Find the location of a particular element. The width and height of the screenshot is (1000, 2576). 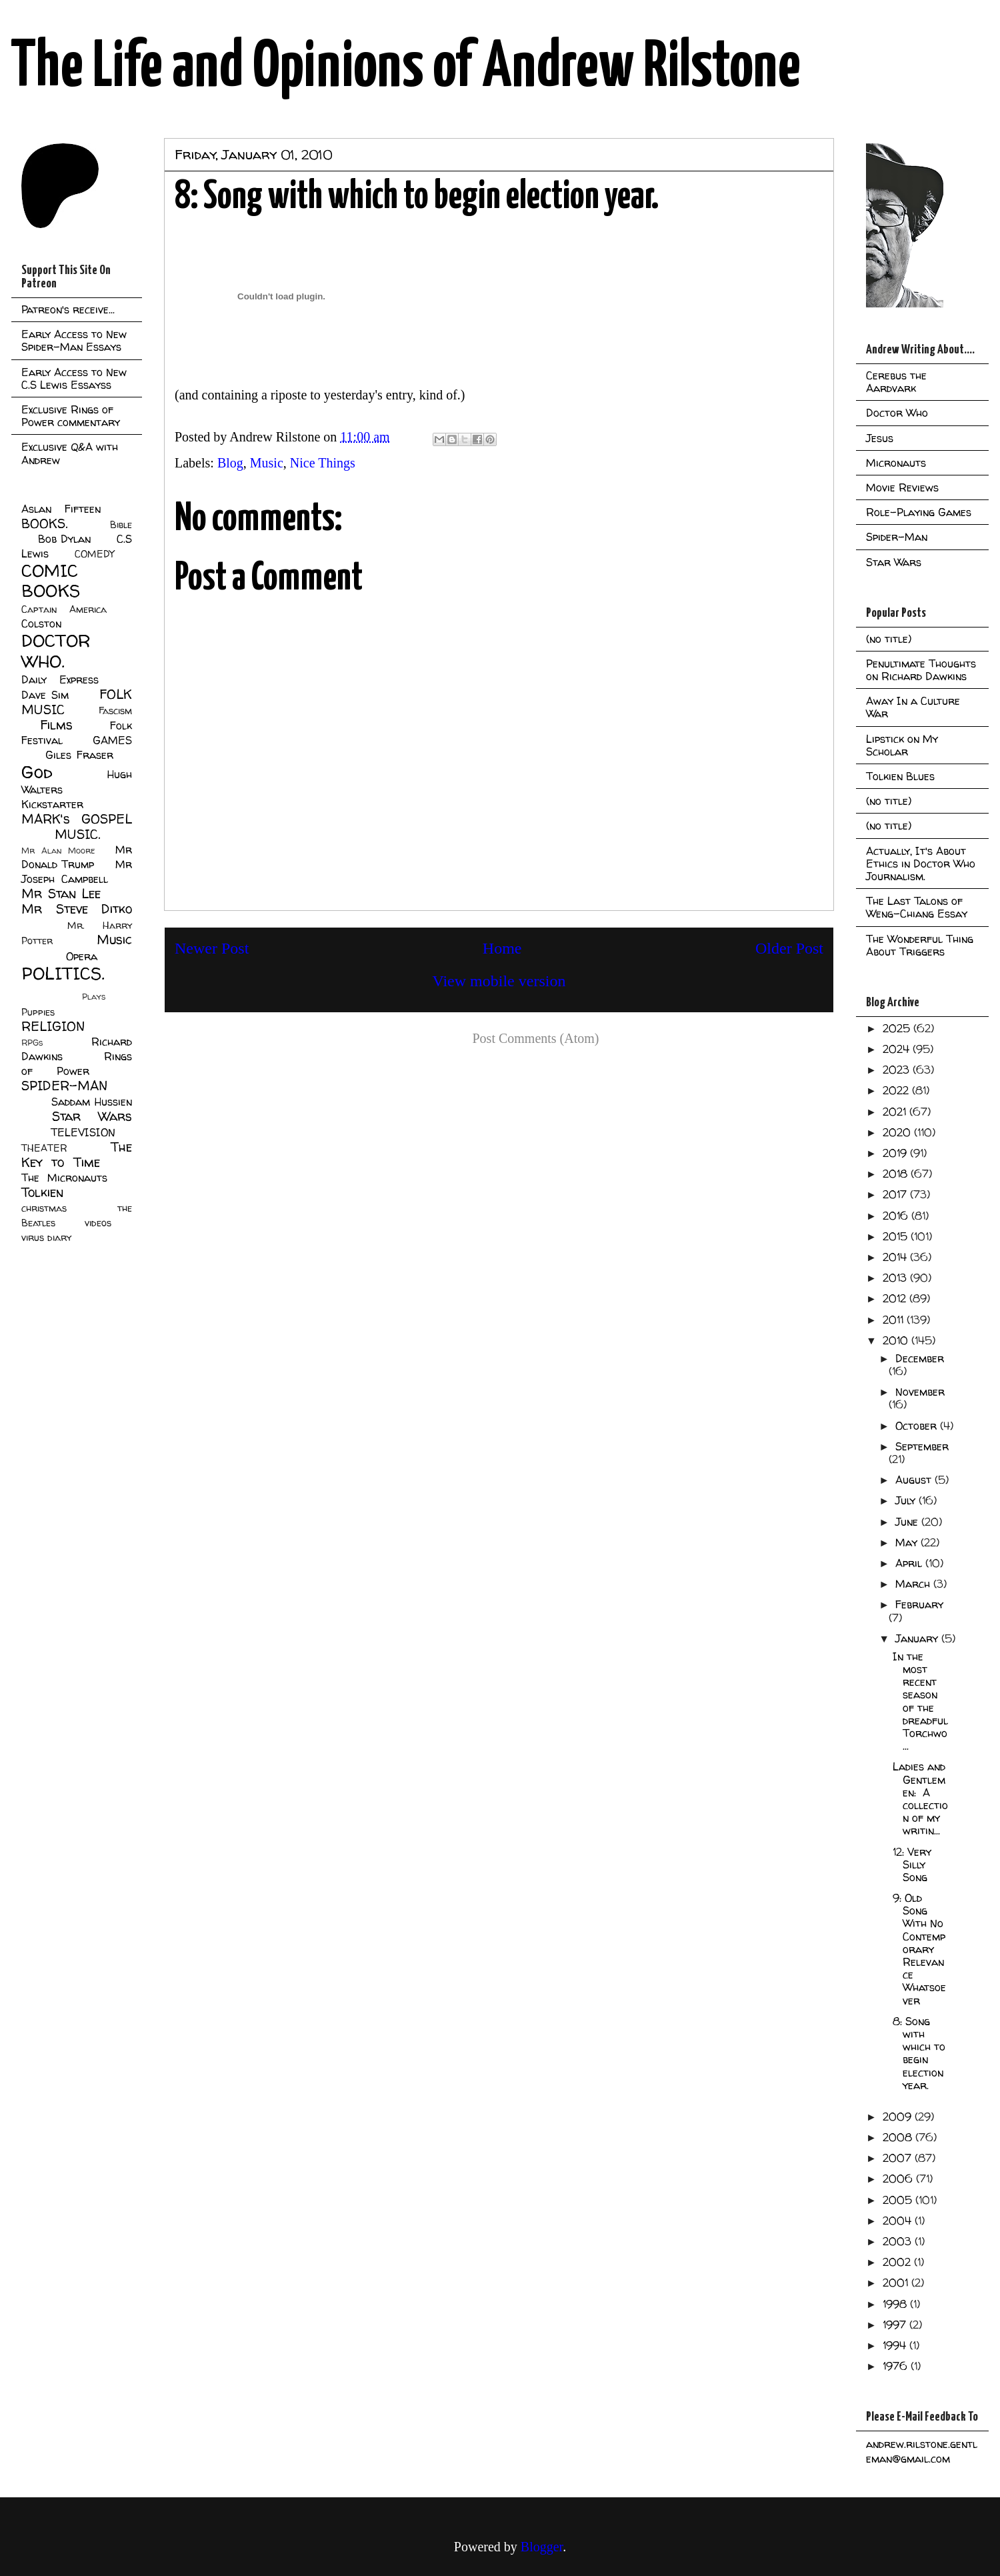

Home is located at coordinates (502, 948).